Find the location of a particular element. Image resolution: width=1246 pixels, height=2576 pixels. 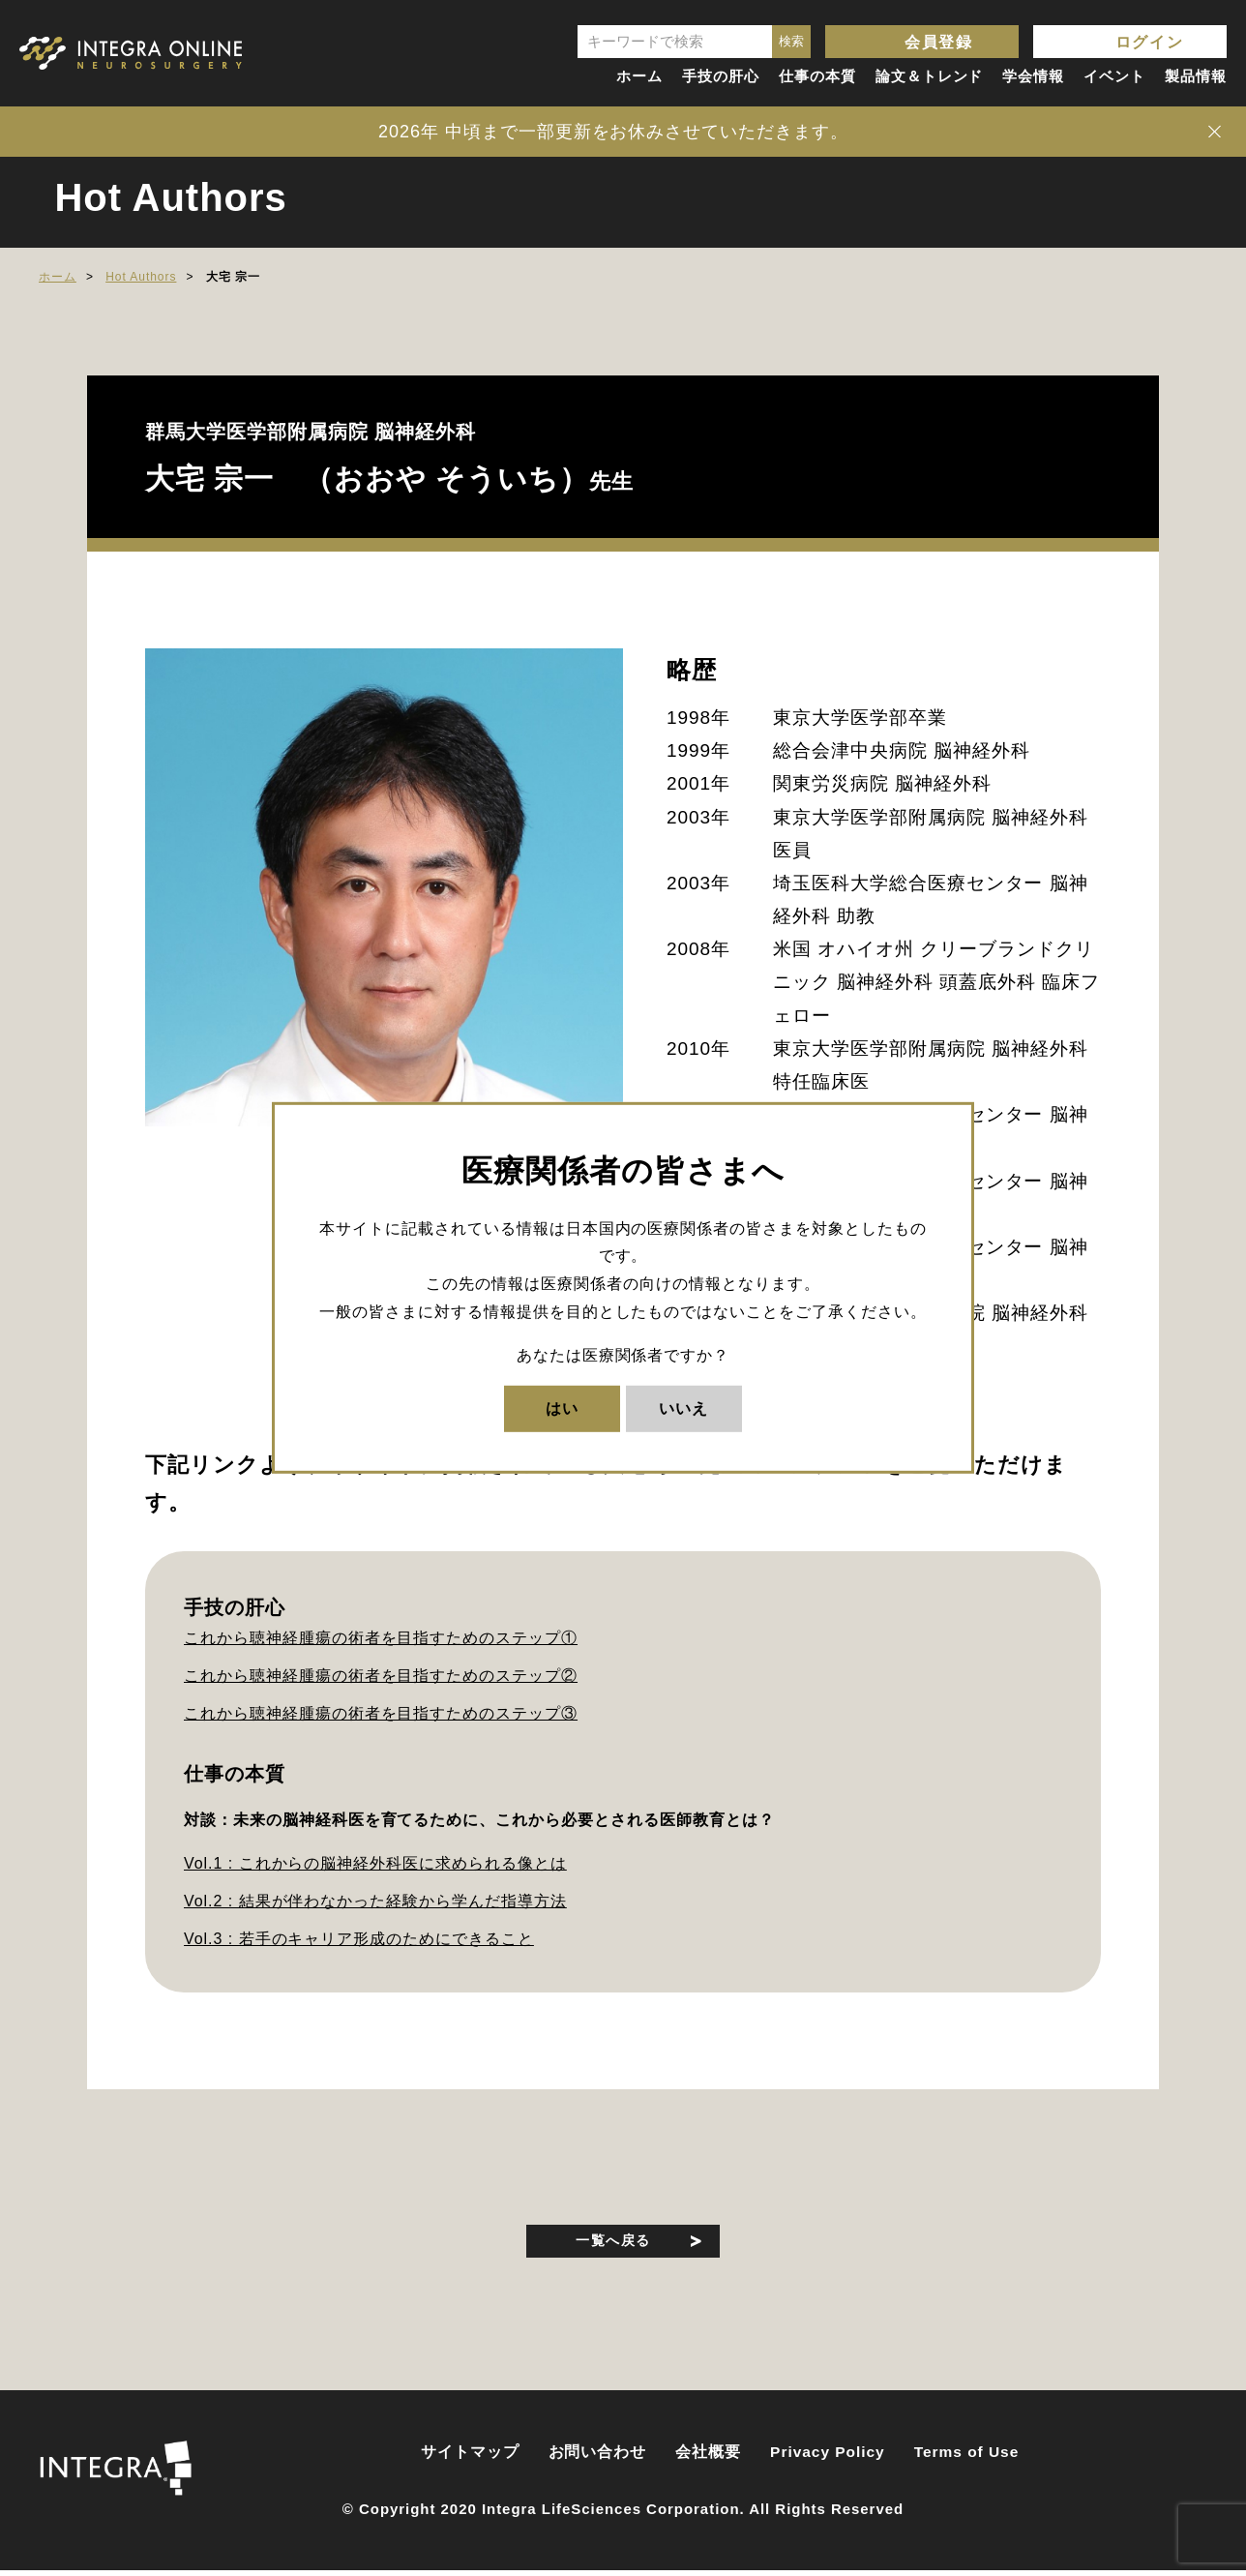

これから聴神経腫瘍の術者を目指すためのステップ① is located at coordinates (381, 1638).